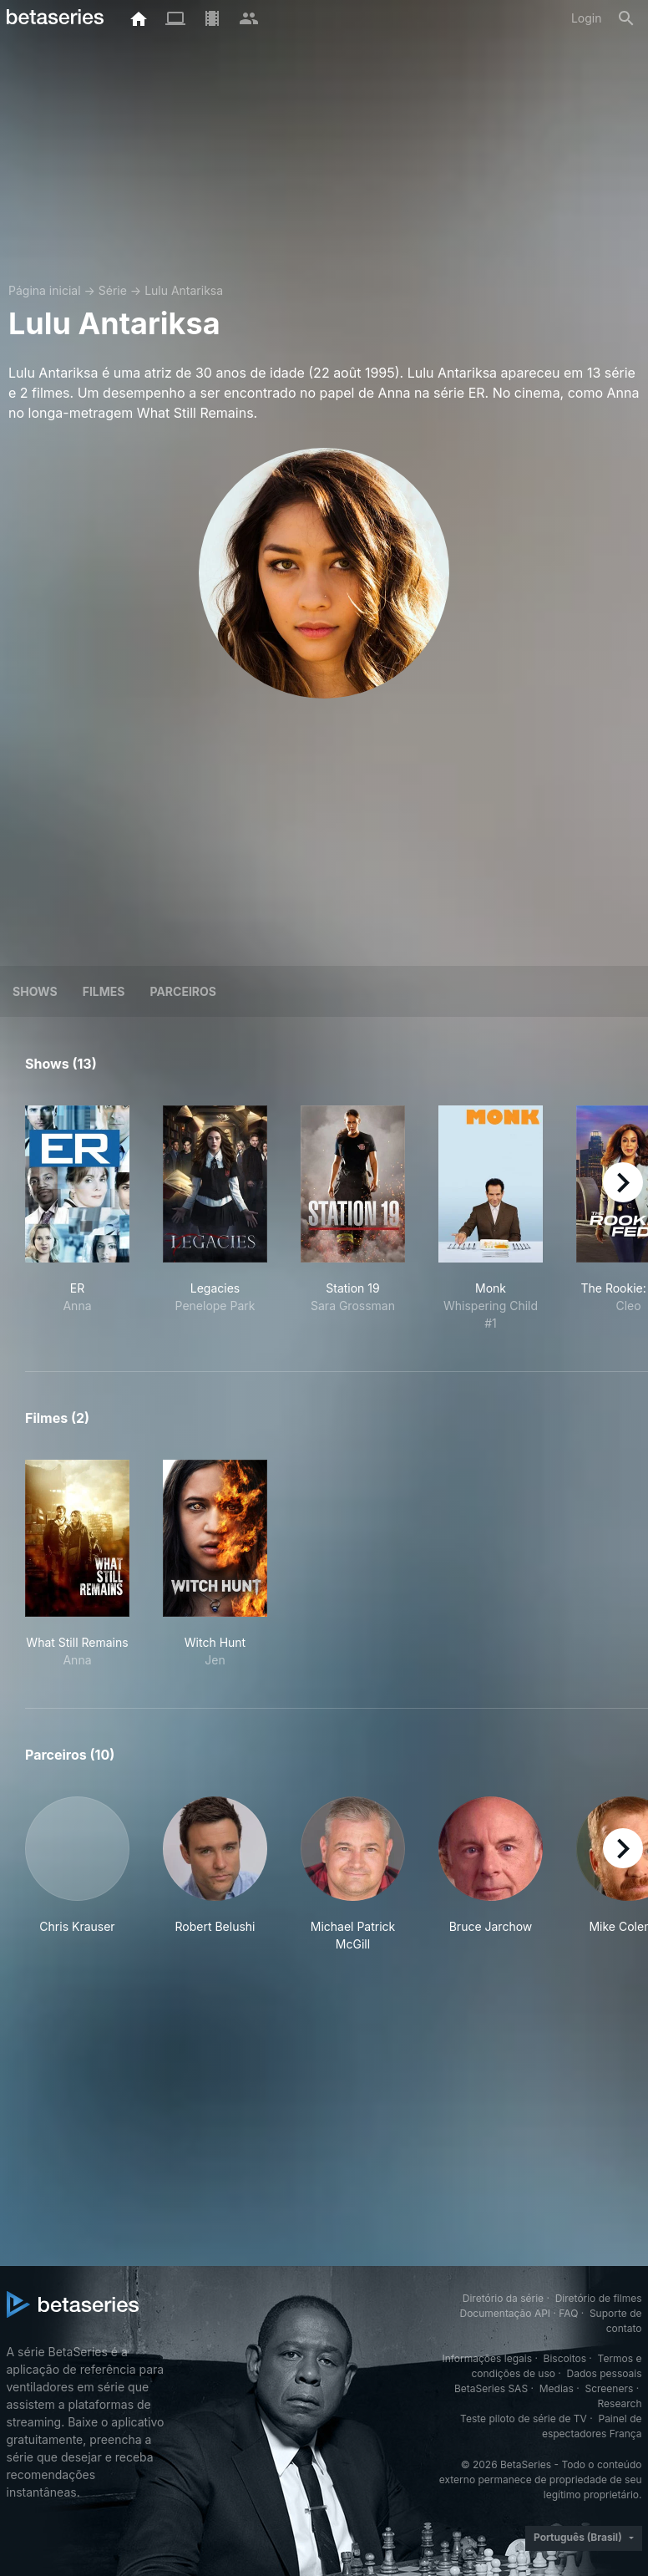 This screenshot has width=648, height=2576. I want to click on Lulu Antariksa, so click(183, 290).